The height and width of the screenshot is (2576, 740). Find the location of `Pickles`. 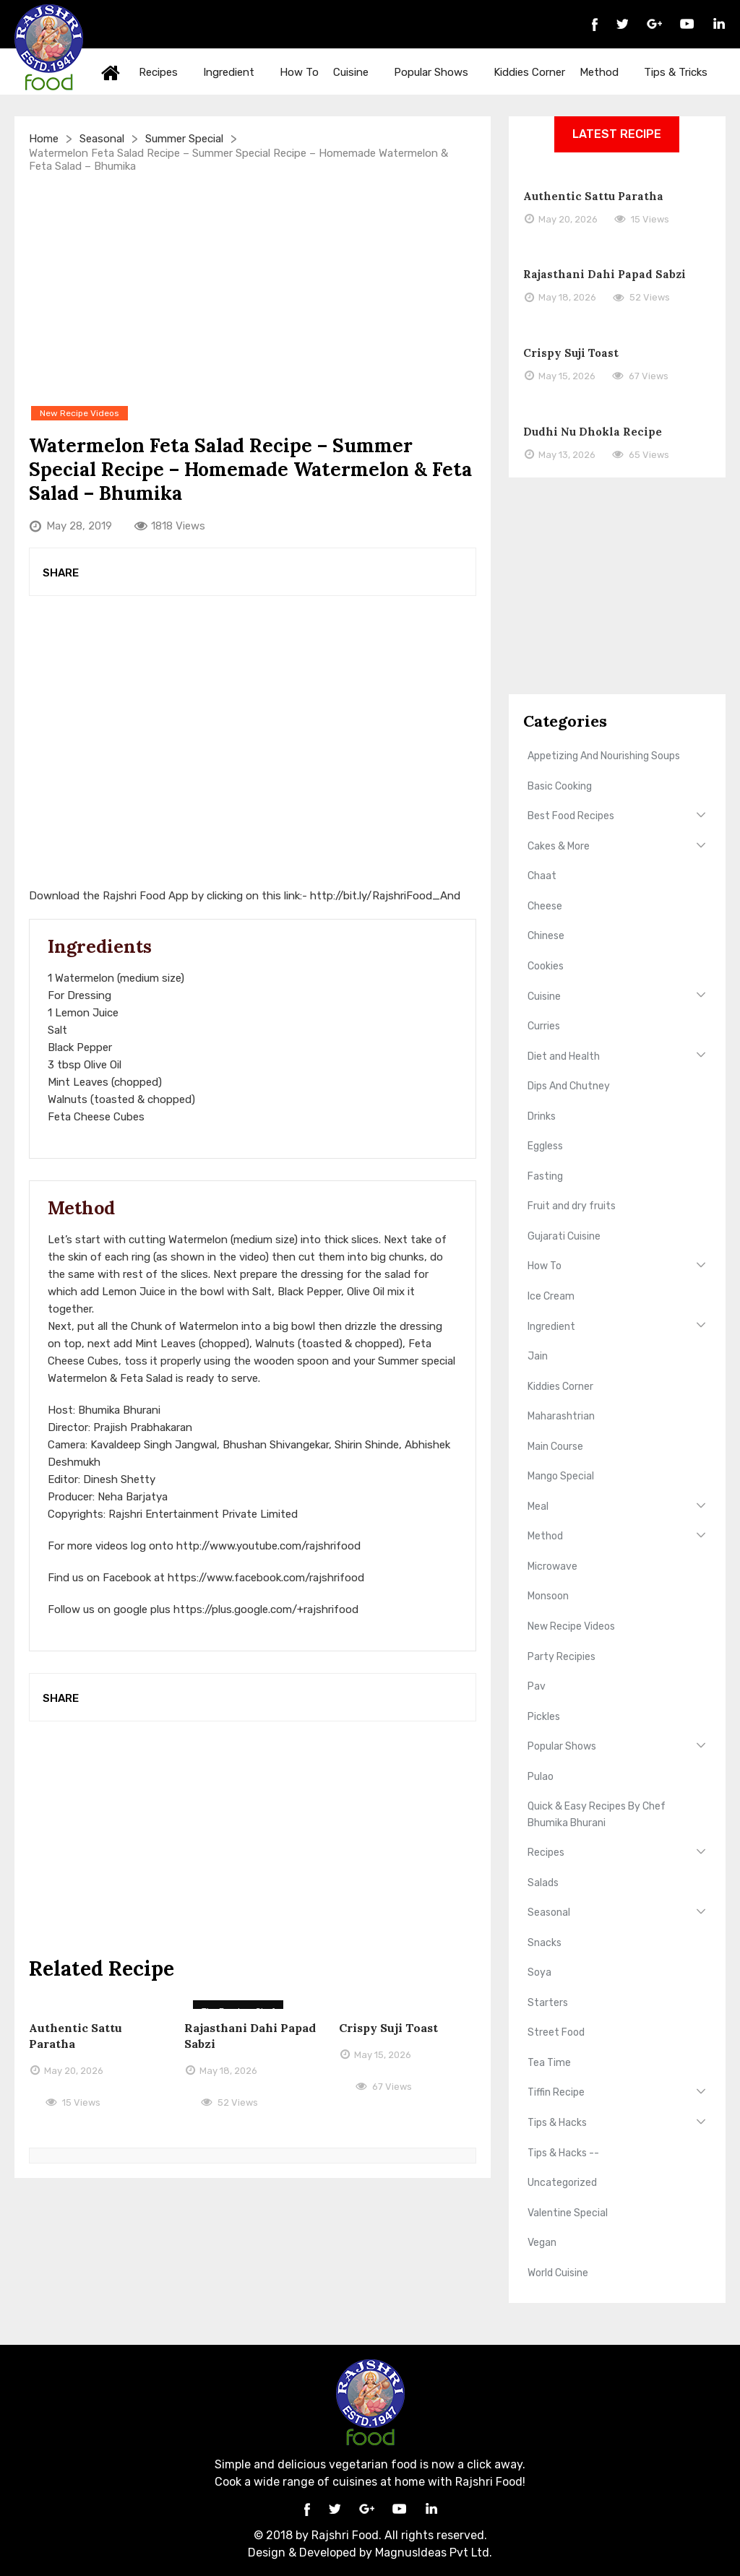

Pickles is located at coordinates (544, 1717).